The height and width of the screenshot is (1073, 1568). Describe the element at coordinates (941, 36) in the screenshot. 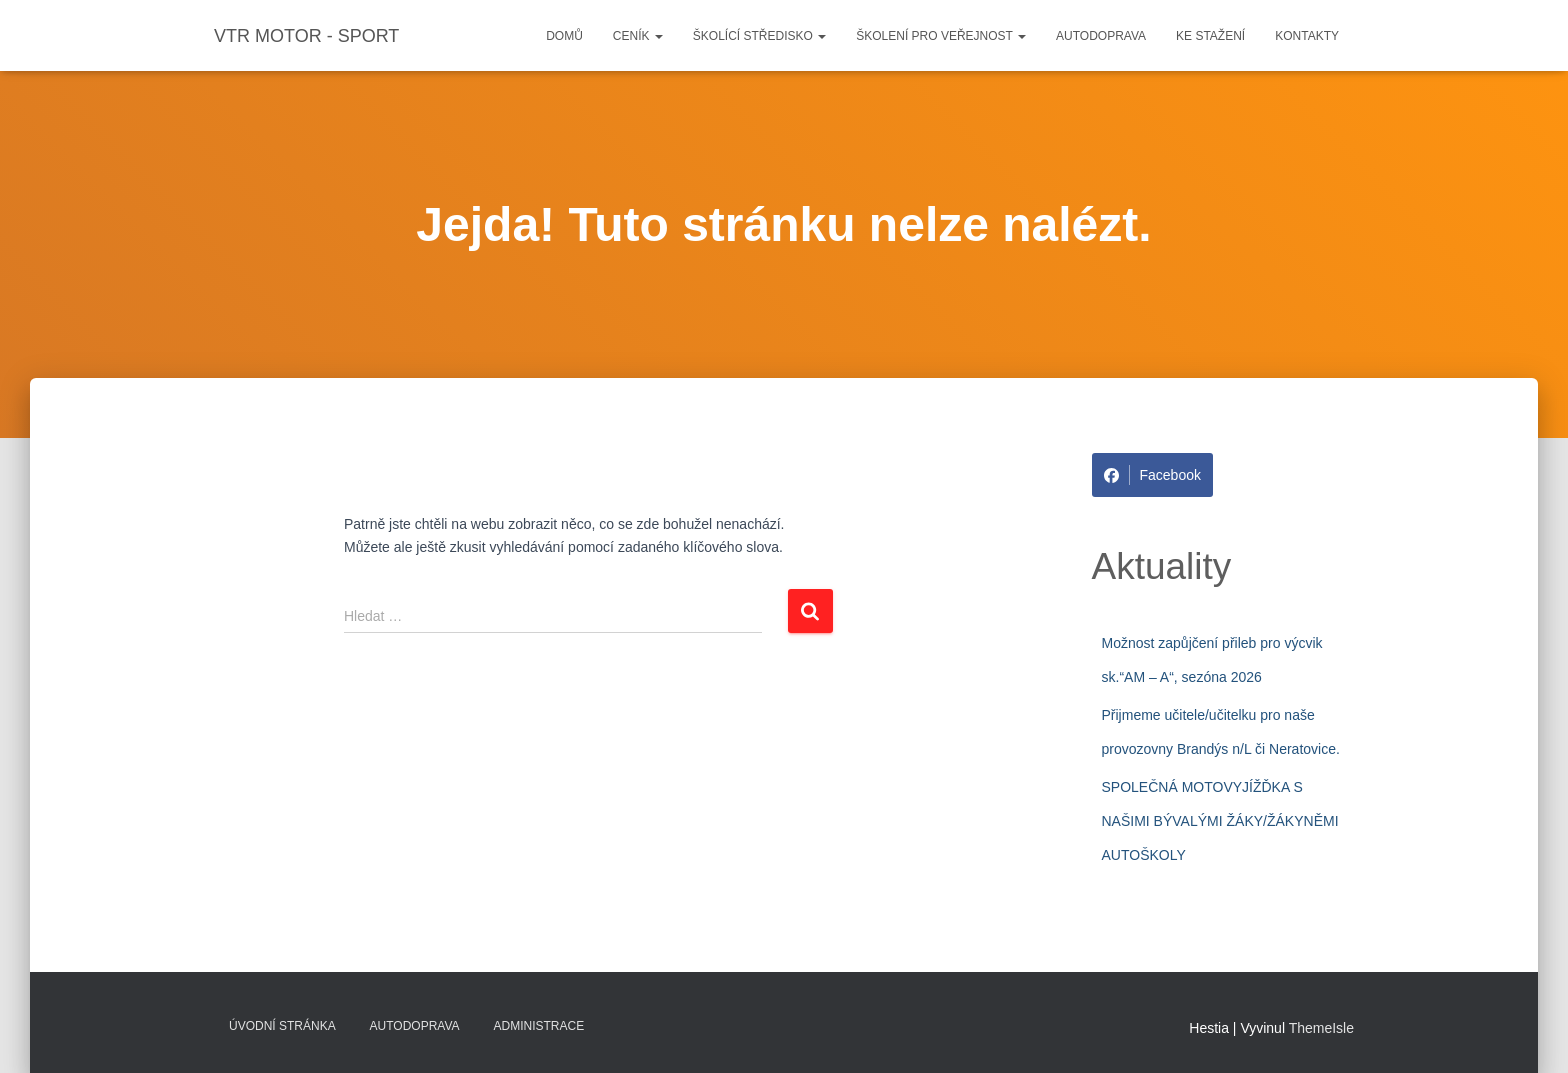

I see `Školení pro veřejnost` at that location.